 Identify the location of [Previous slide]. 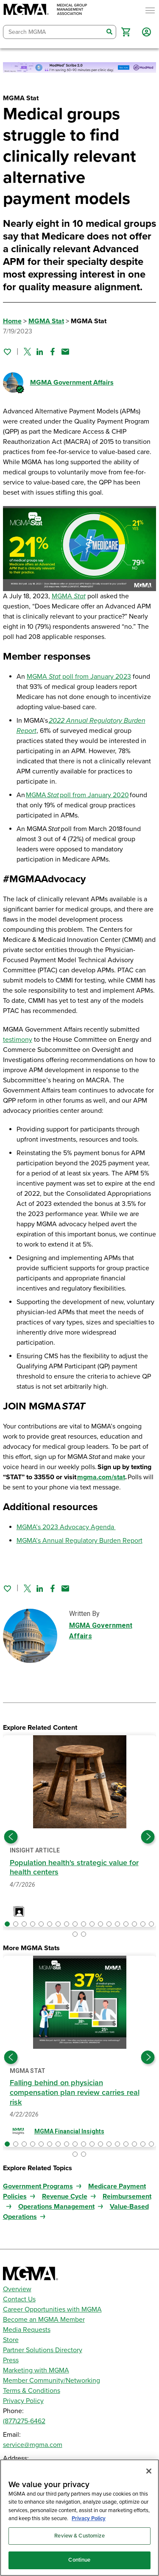
(11, 1837).